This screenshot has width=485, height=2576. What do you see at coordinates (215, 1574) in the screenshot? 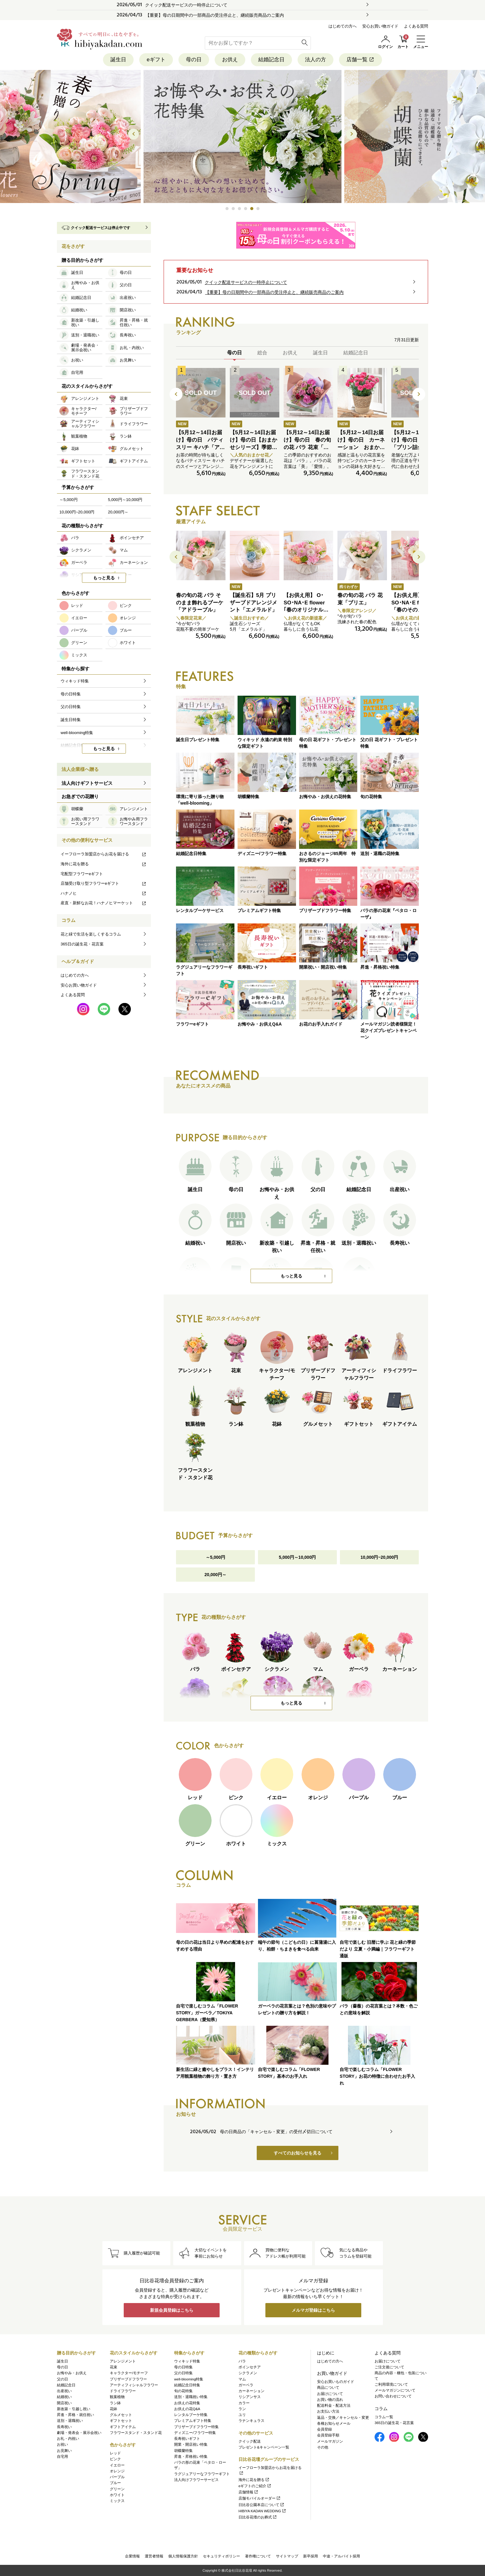
I see `20,000円～` at bounding box center [215, 1574].